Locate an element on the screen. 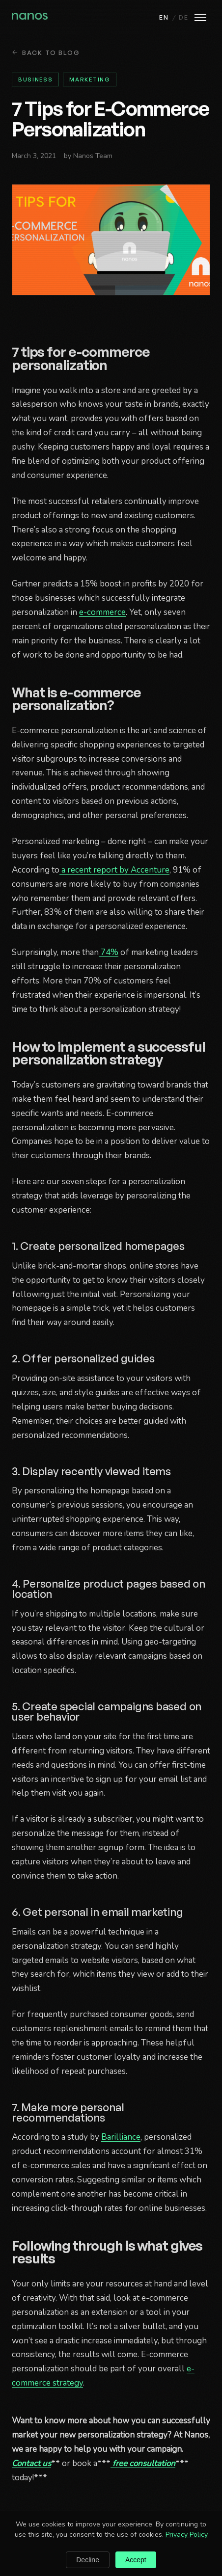 This screenshot has height=2576, width=222. Back to Blog is located at coordinates (46, 52).